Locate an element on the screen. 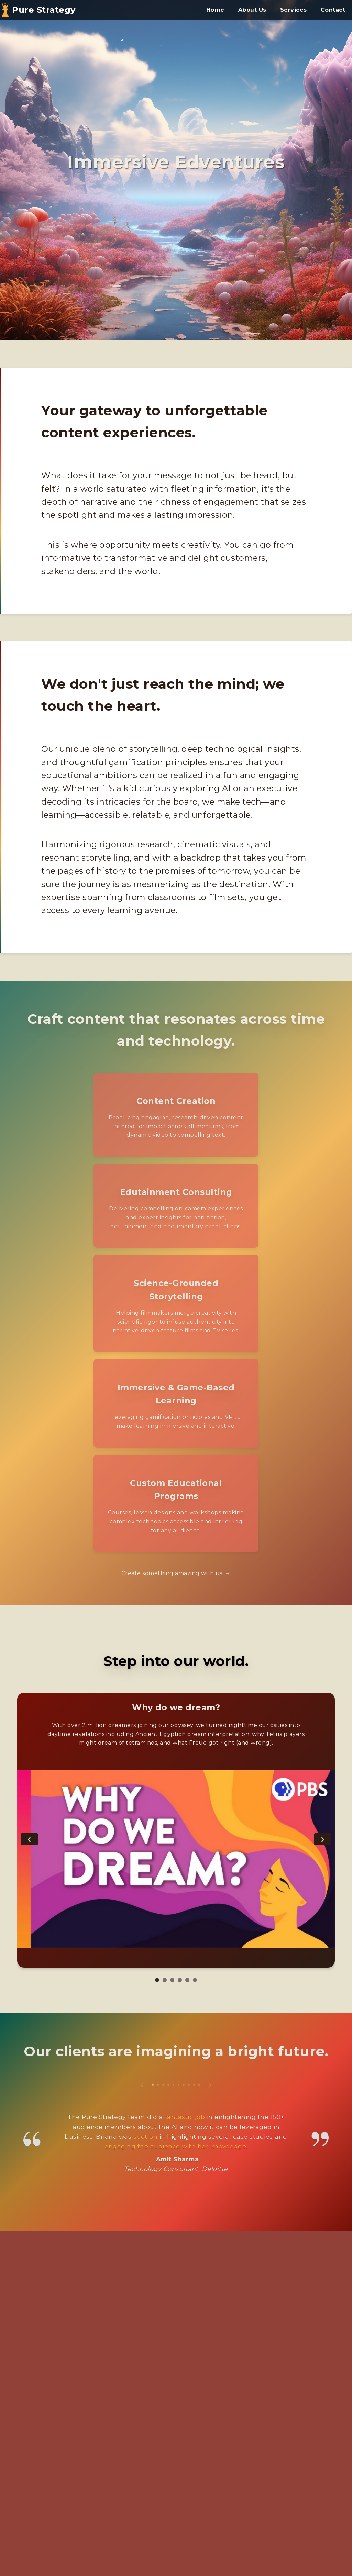 The width and height of the screenshot is (352, 2576). Home is located at coordinates (215, 10).